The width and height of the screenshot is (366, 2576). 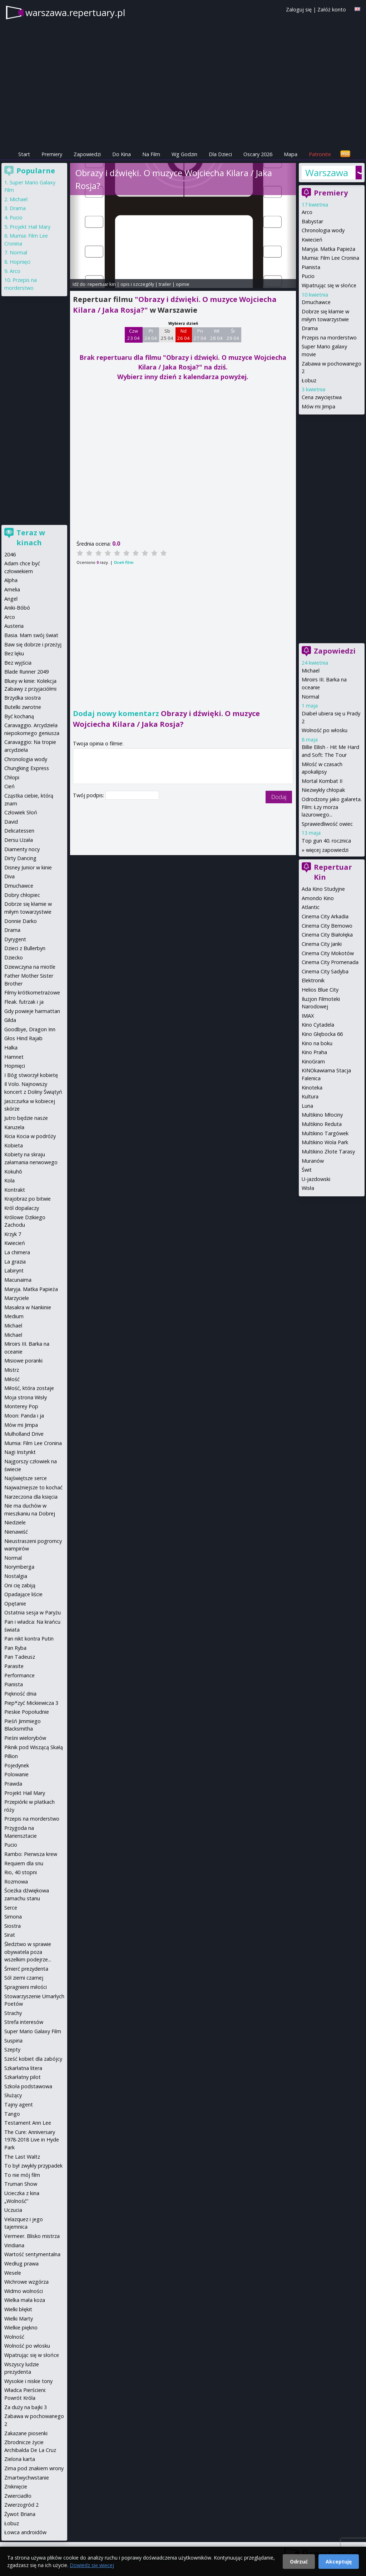 I want to click on Performance, so click(x=19, y=1675).